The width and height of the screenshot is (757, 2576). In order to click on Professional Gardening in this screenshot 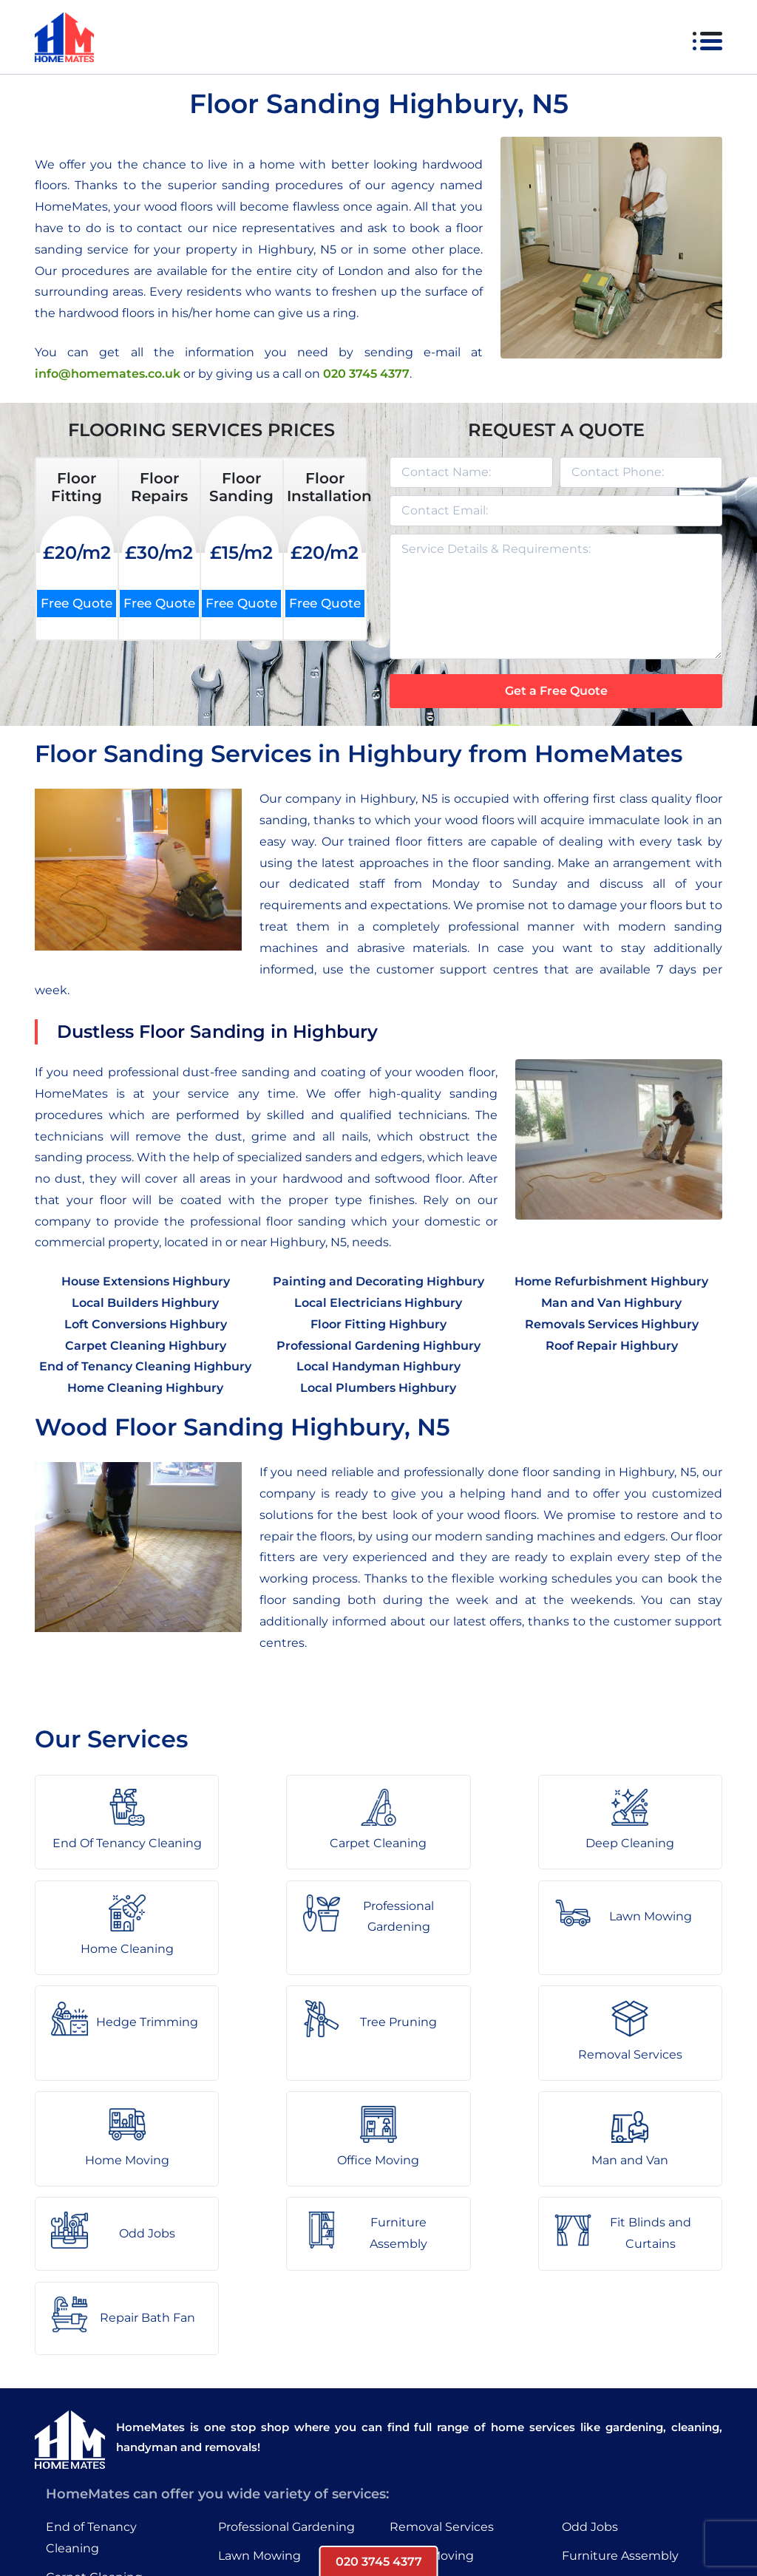, I will do `click(286, 2344)`.